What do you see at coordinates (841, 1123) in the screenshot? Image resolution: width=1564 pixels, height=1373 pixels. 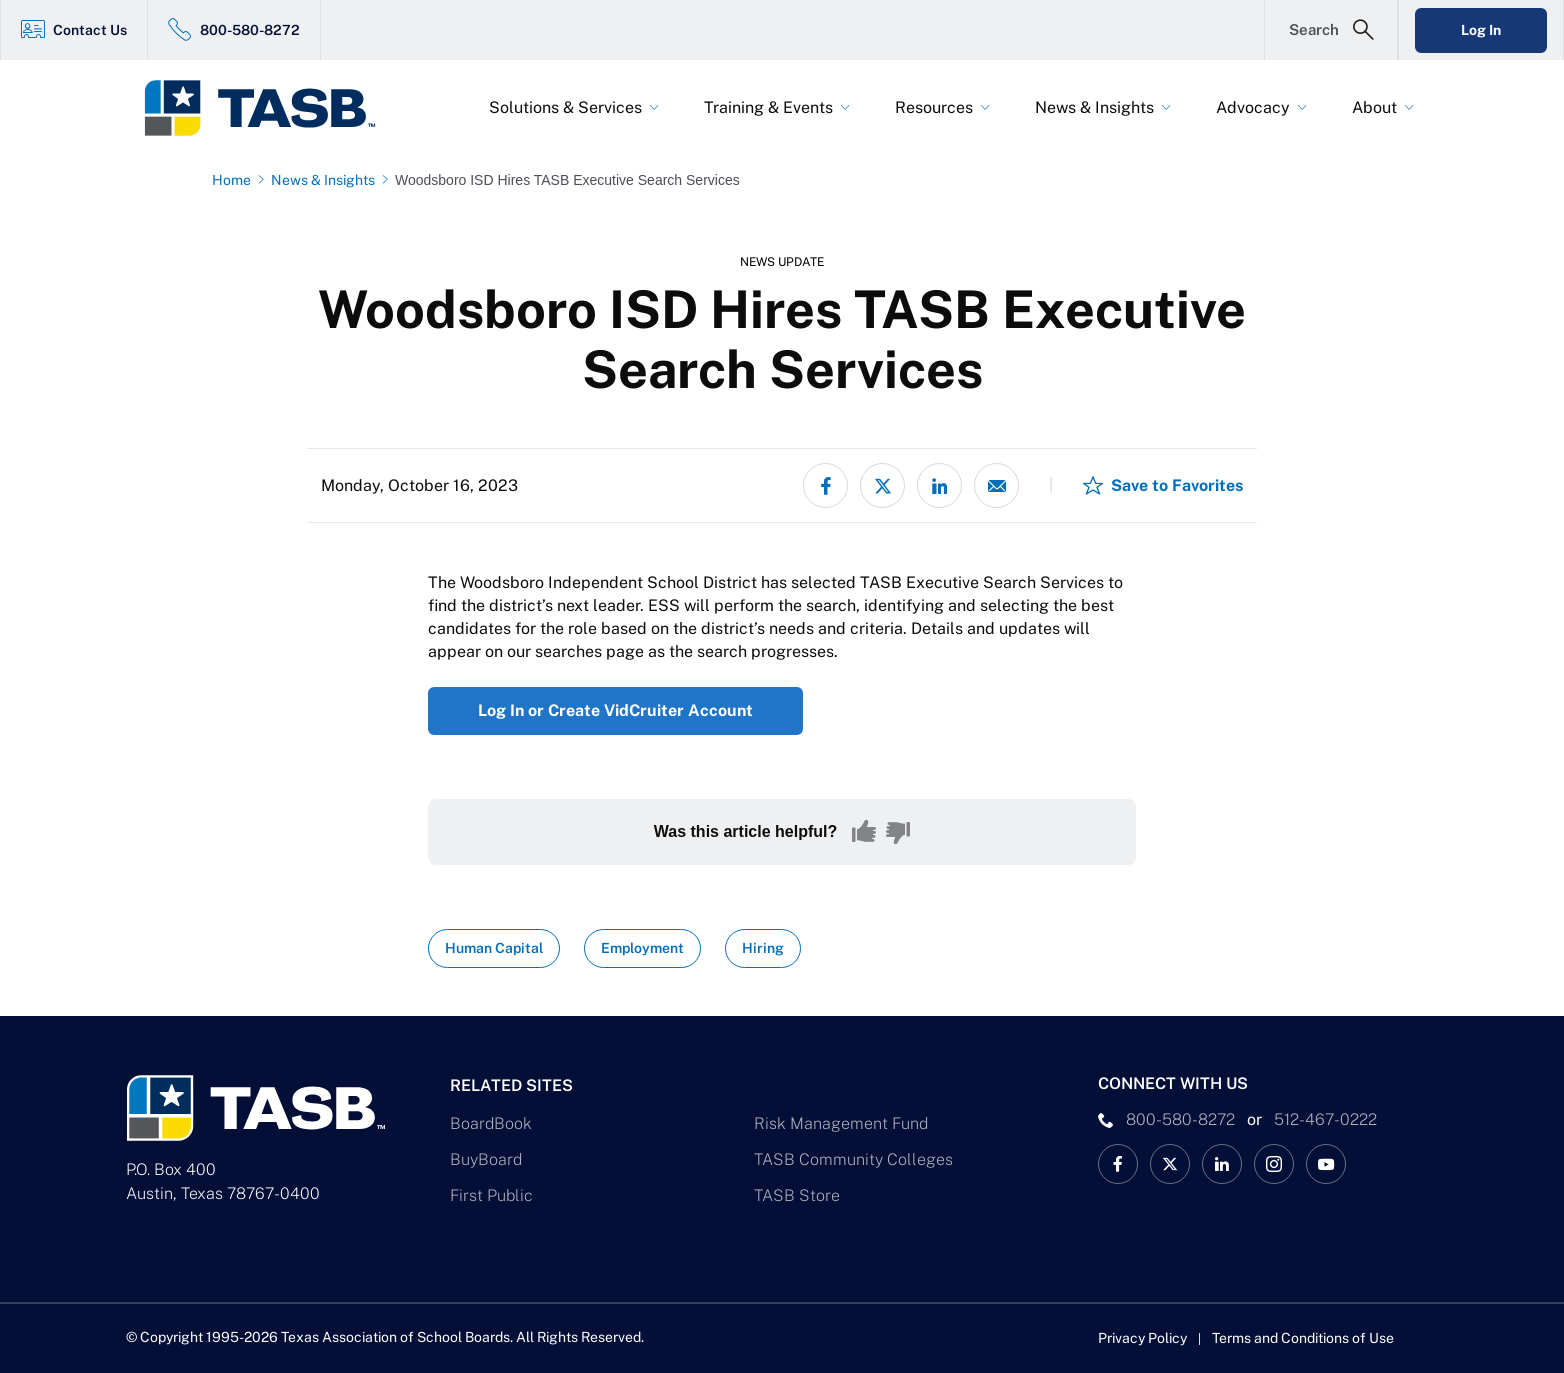 I see `Risk Management Fund [Risk Management Fund Link]` at bounding box center [841, 1123].